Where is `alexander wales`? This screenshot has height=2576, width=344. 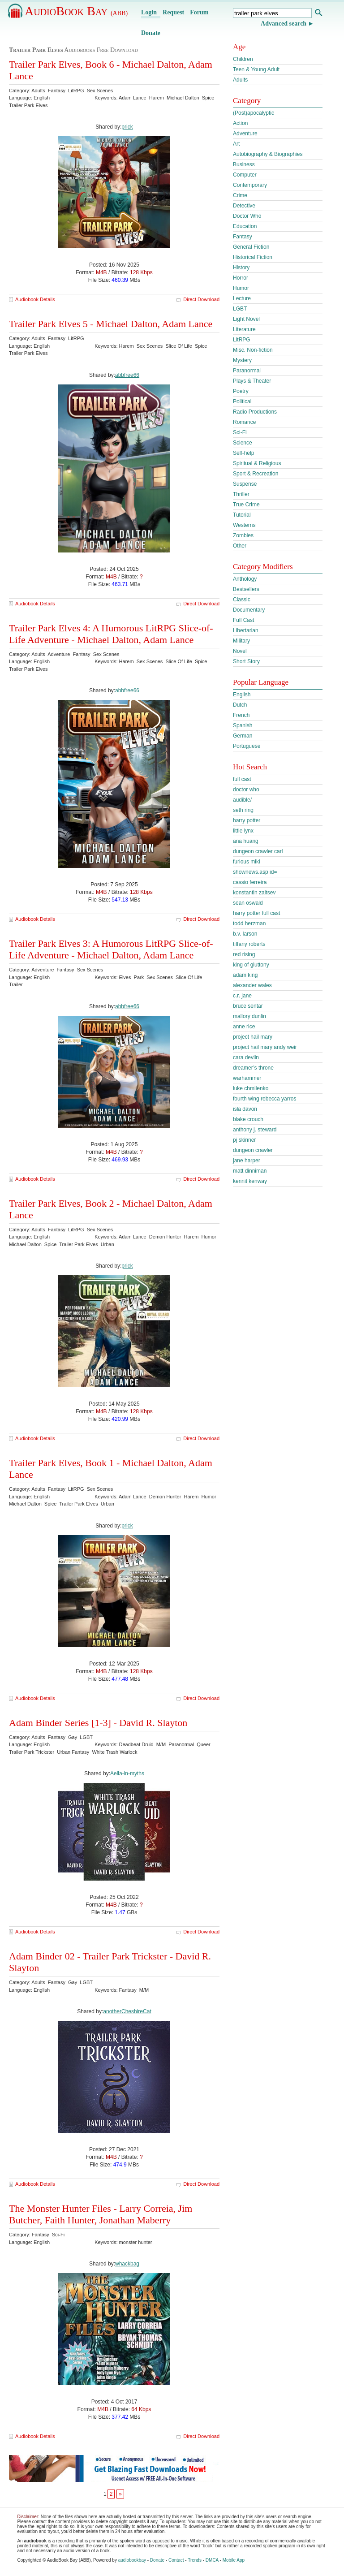
alexander wales is located at coordinates (252, 985).